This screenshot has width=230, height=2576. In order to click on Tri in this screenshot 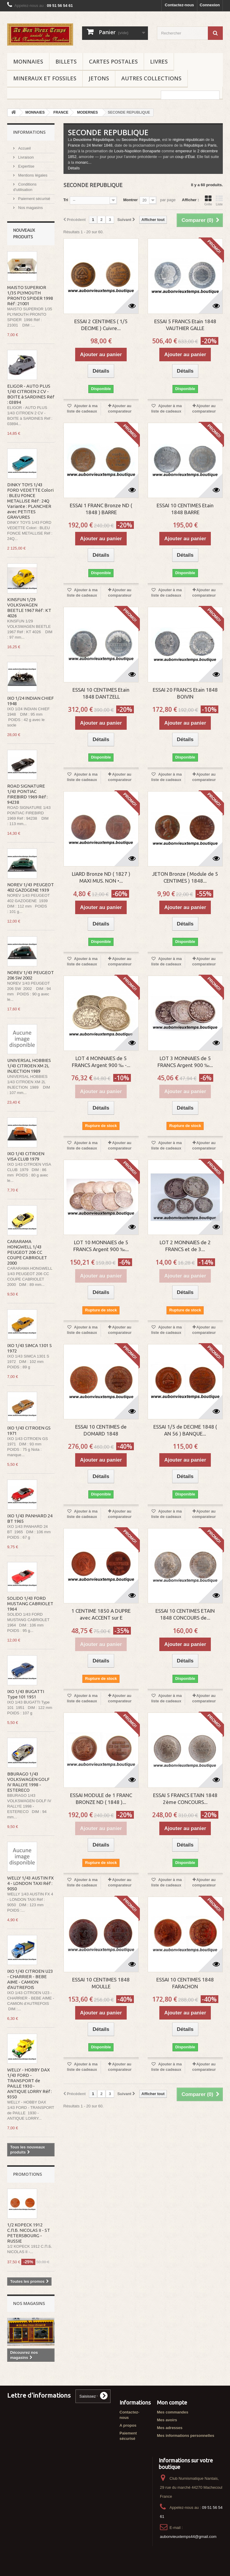, I will do `click(65, 200)`.